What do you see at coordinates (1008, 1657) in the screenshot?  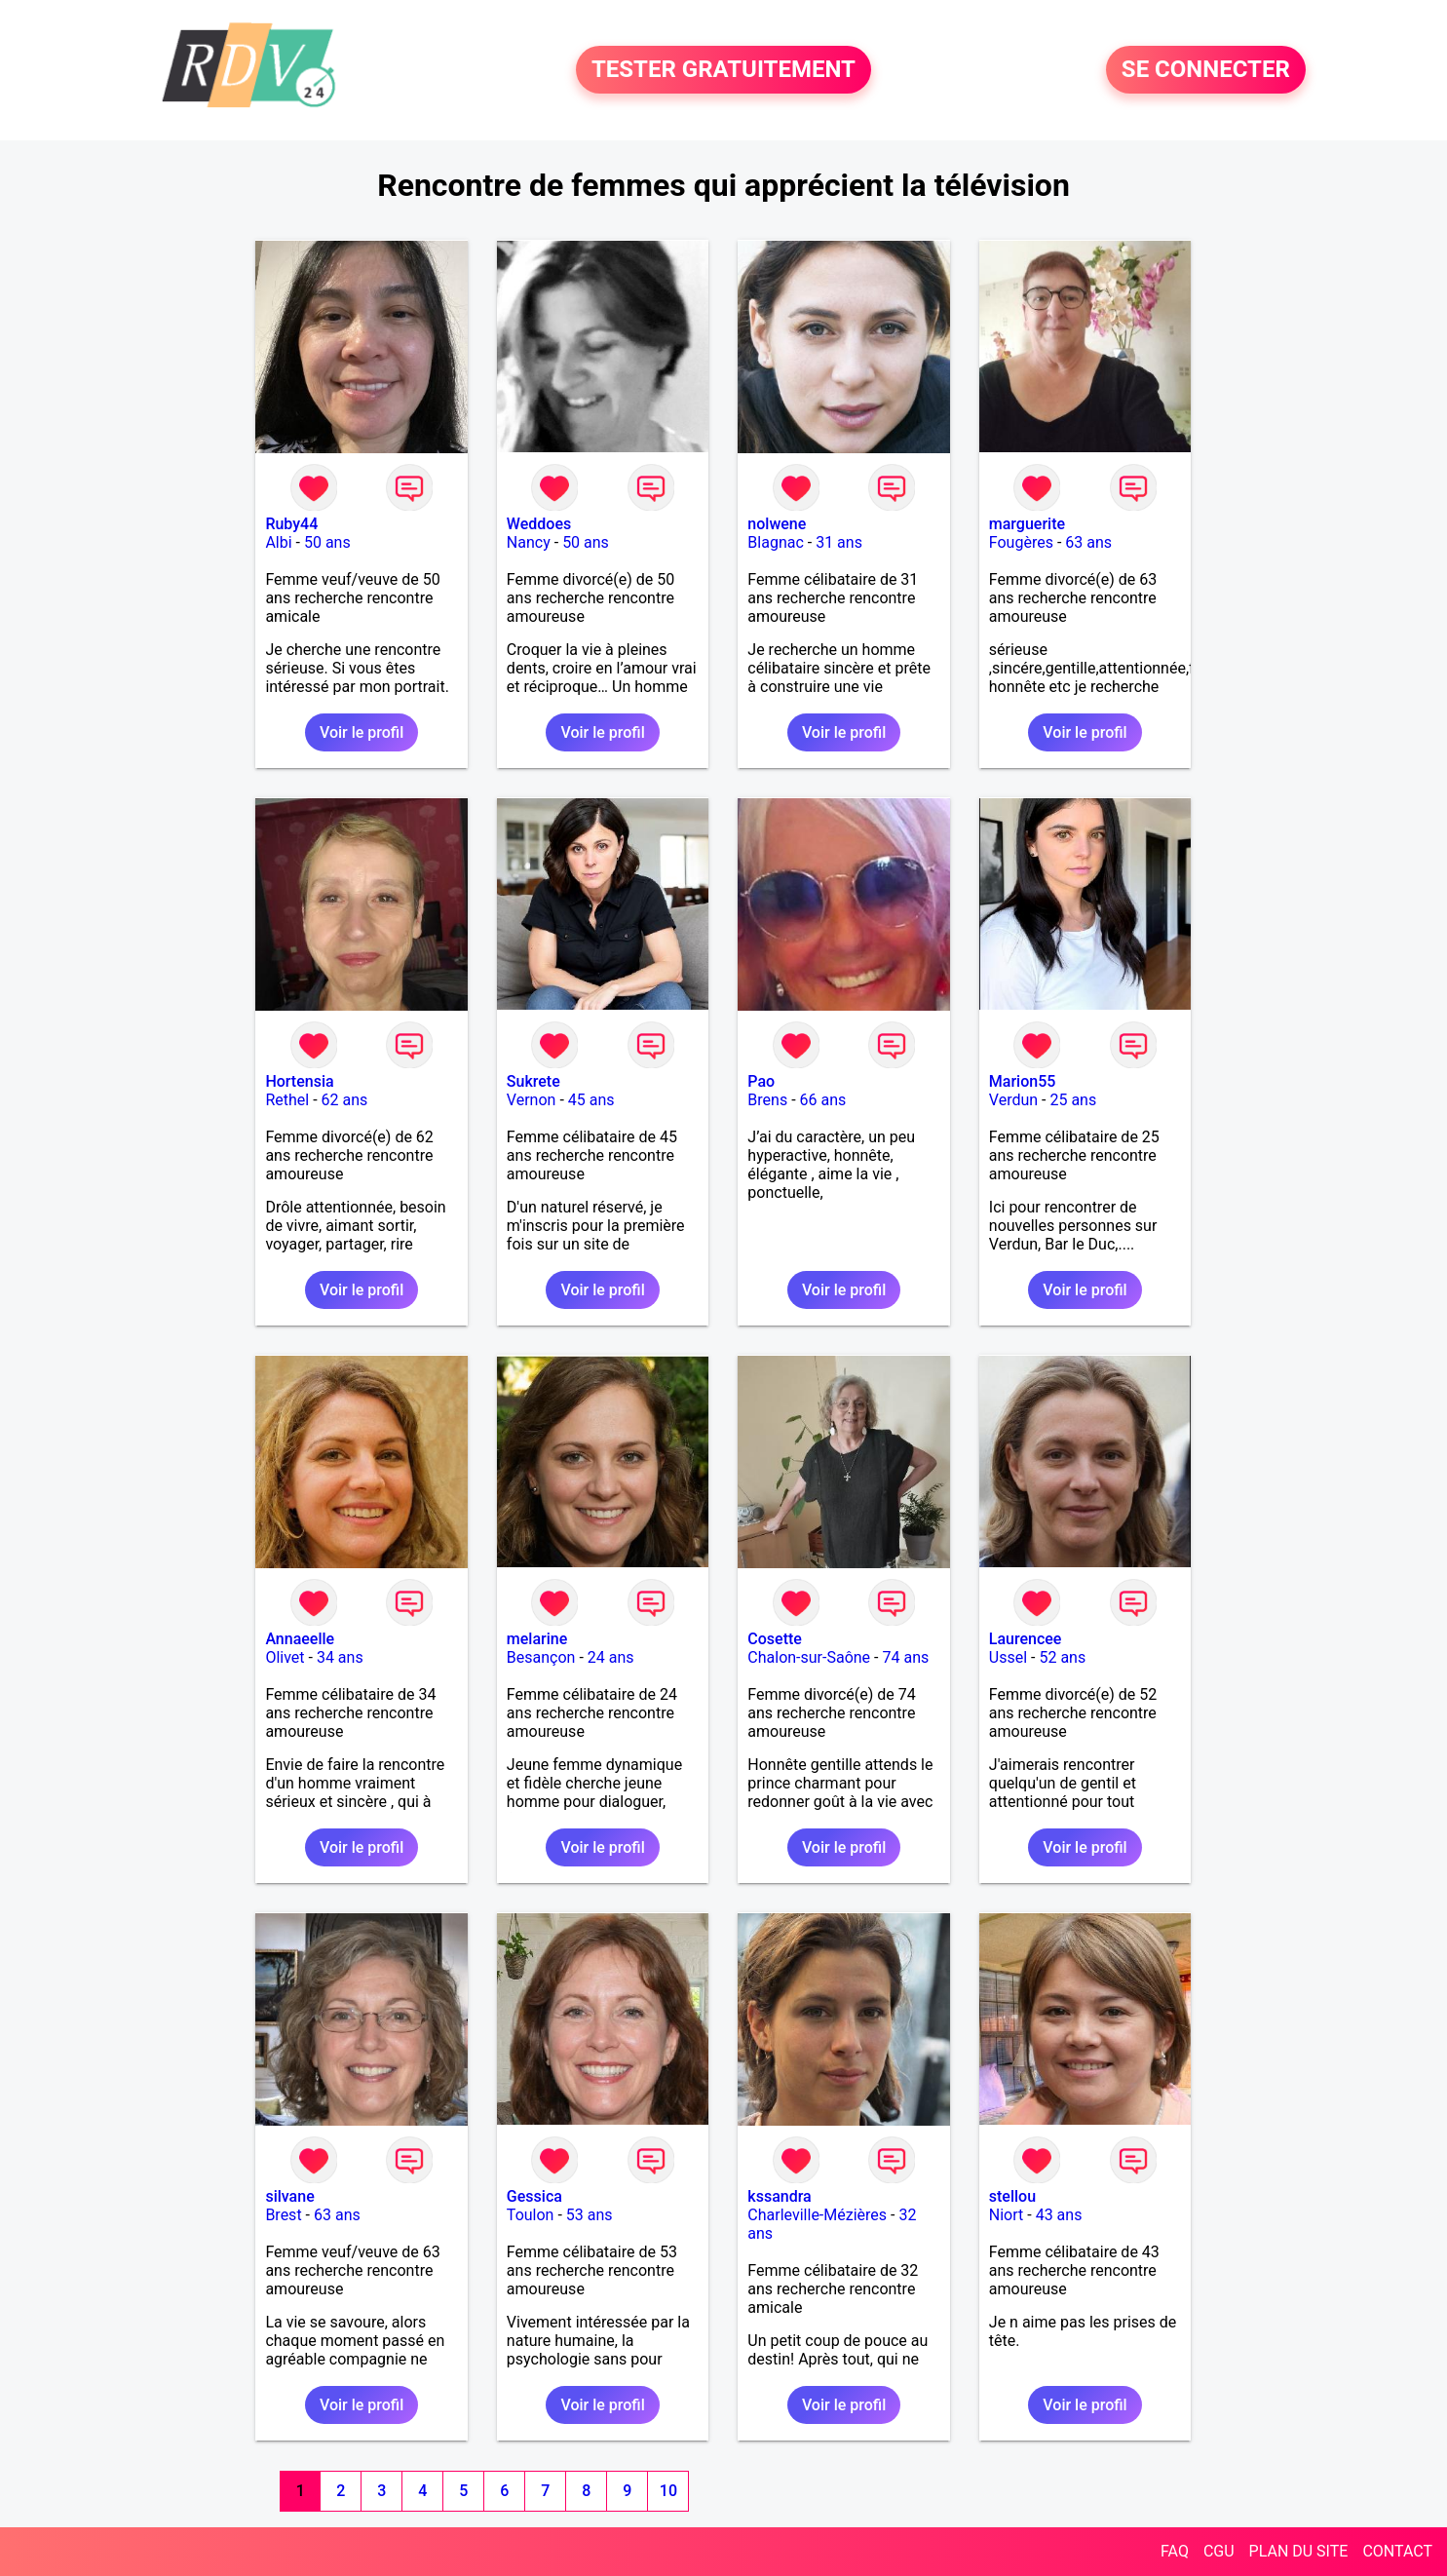 I see `Ussel` at bounding box center [1008, 1657].